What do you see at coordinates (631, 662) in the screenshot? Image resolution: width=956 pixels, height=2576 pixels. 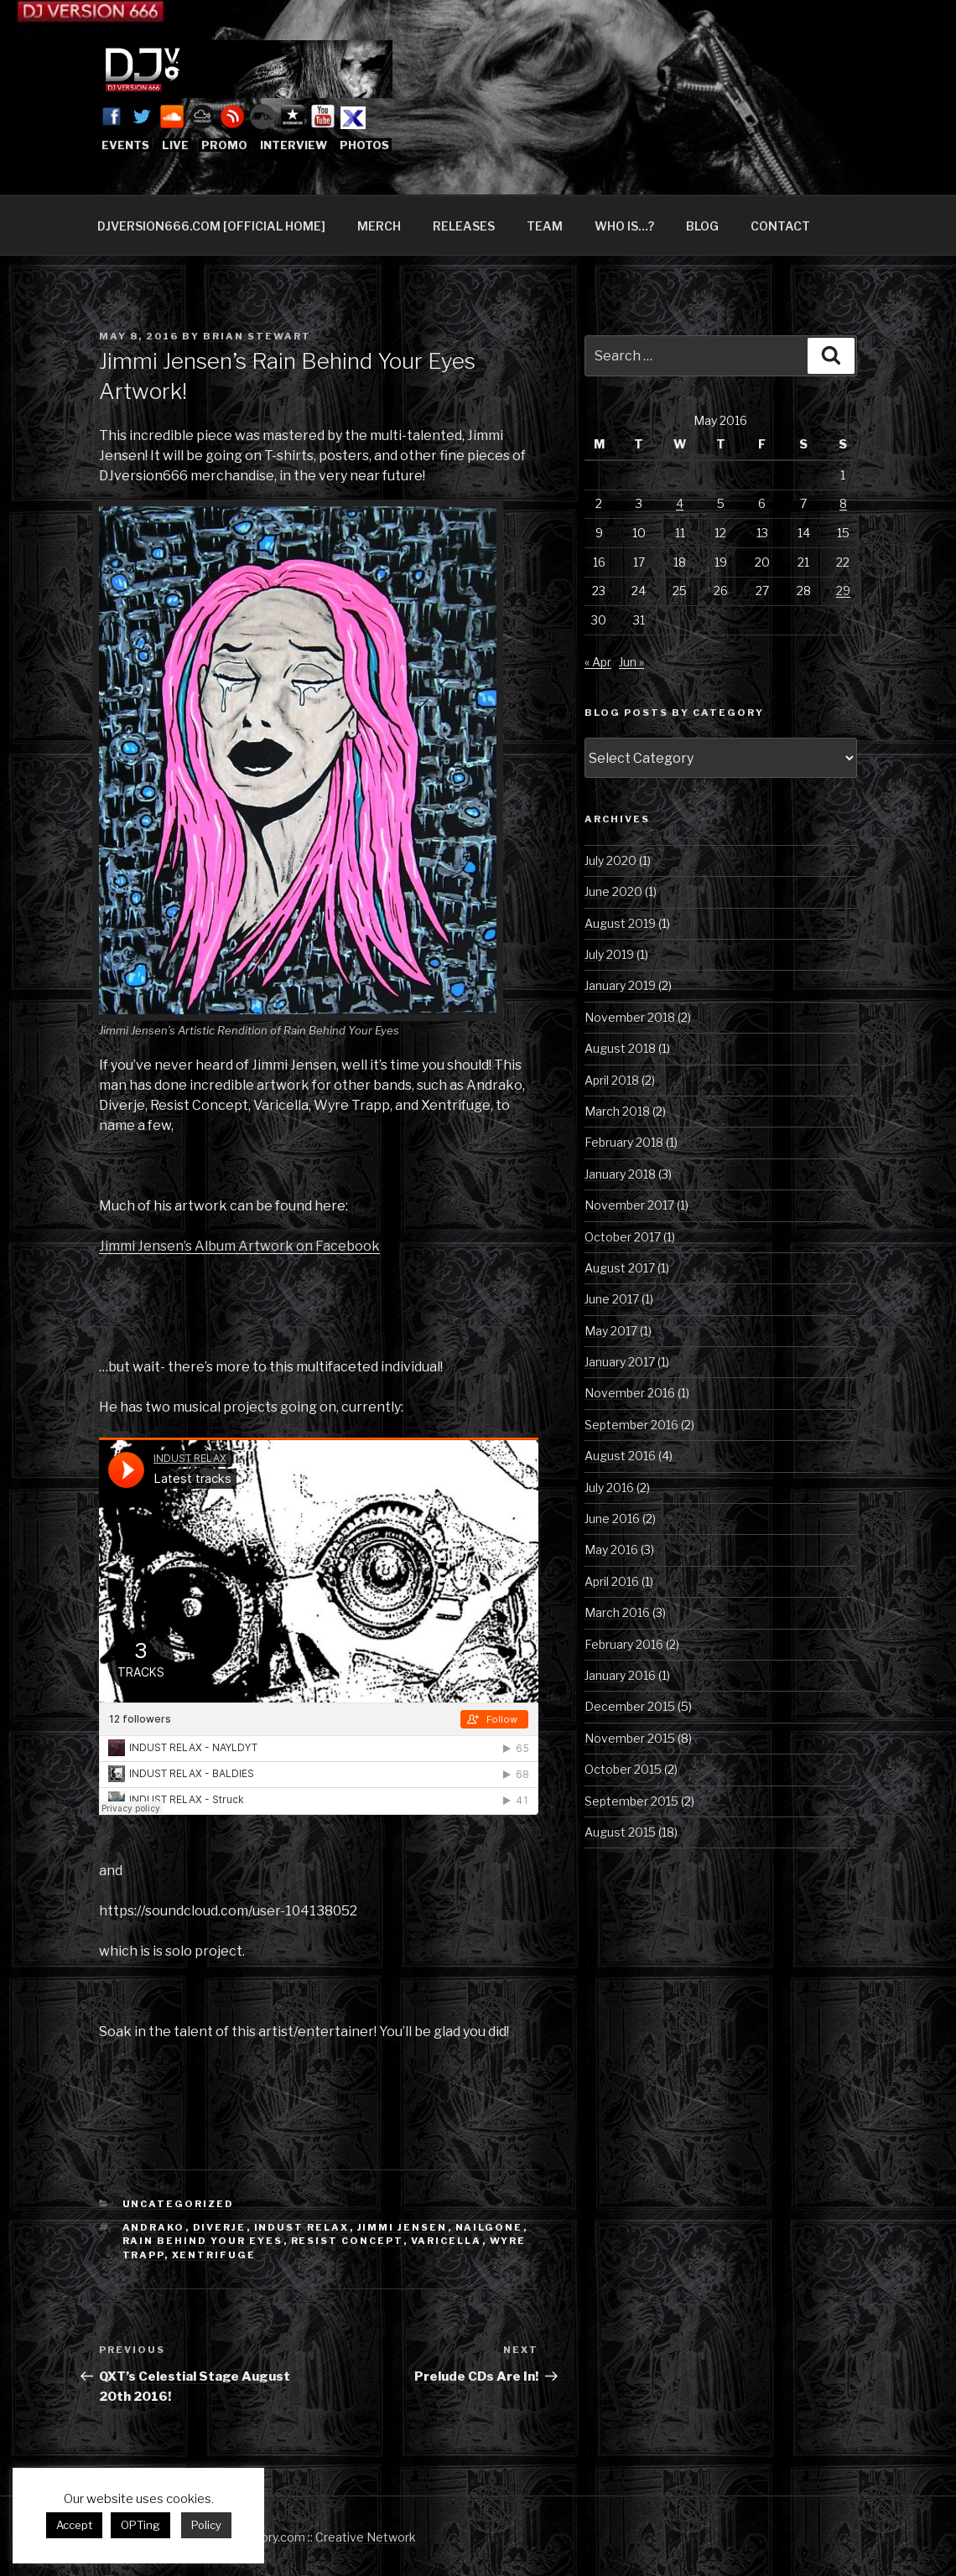 I see `Jun »` at bounding box center [631, 662].